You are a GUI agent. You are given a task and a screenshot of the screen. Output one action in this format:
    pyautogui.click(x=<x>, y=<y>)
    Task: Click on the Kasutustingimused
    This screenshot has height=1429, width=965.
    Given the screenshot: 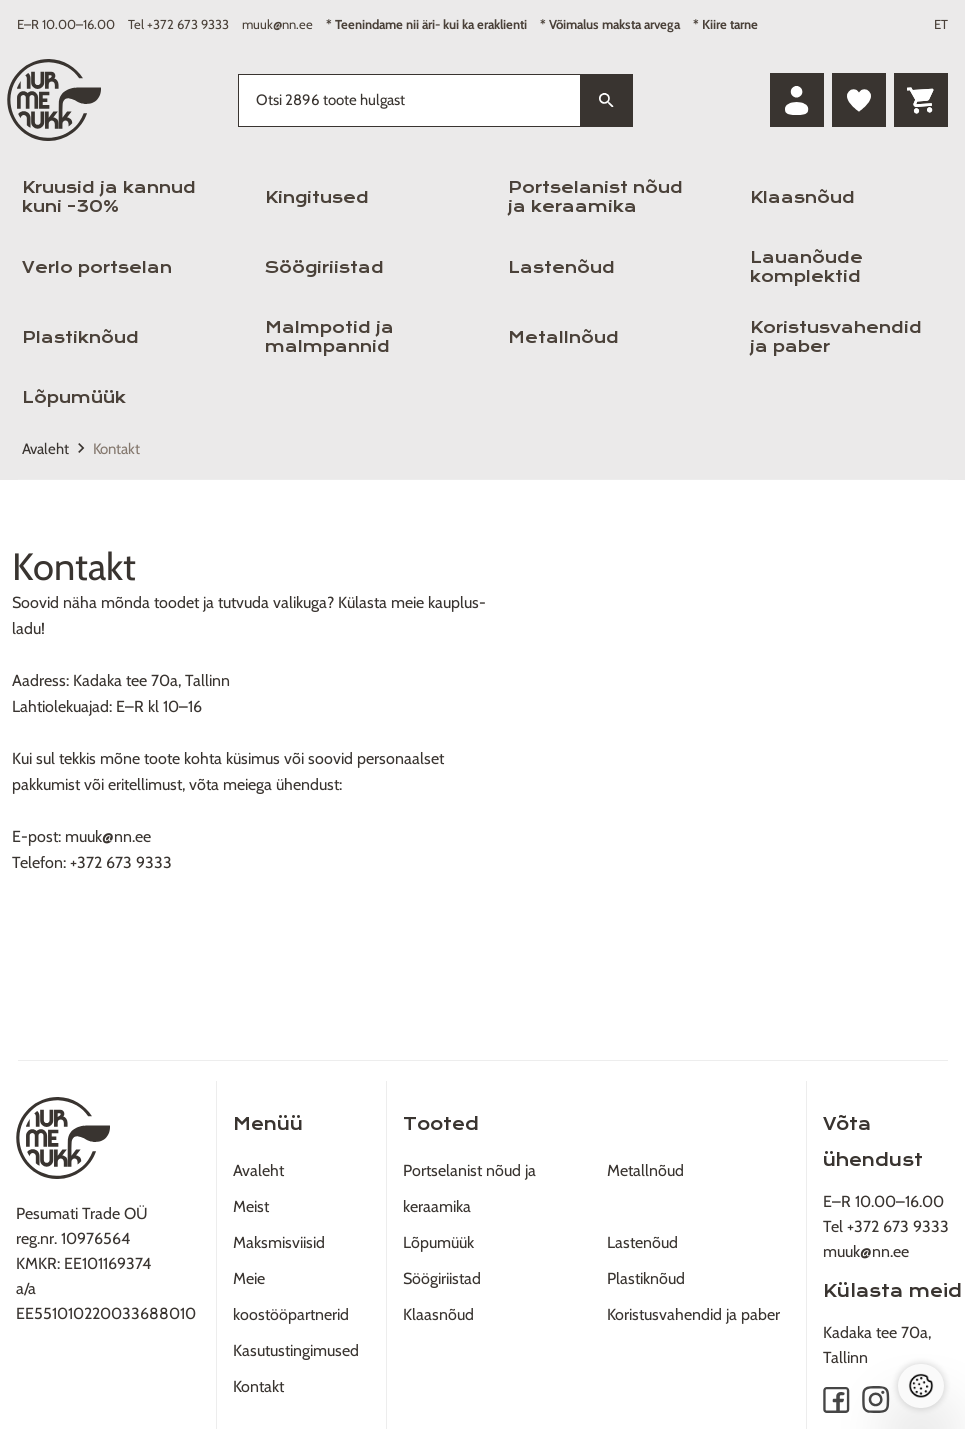 What is the action you would take?
    pyautogui.click(x=296, y=1350)
    